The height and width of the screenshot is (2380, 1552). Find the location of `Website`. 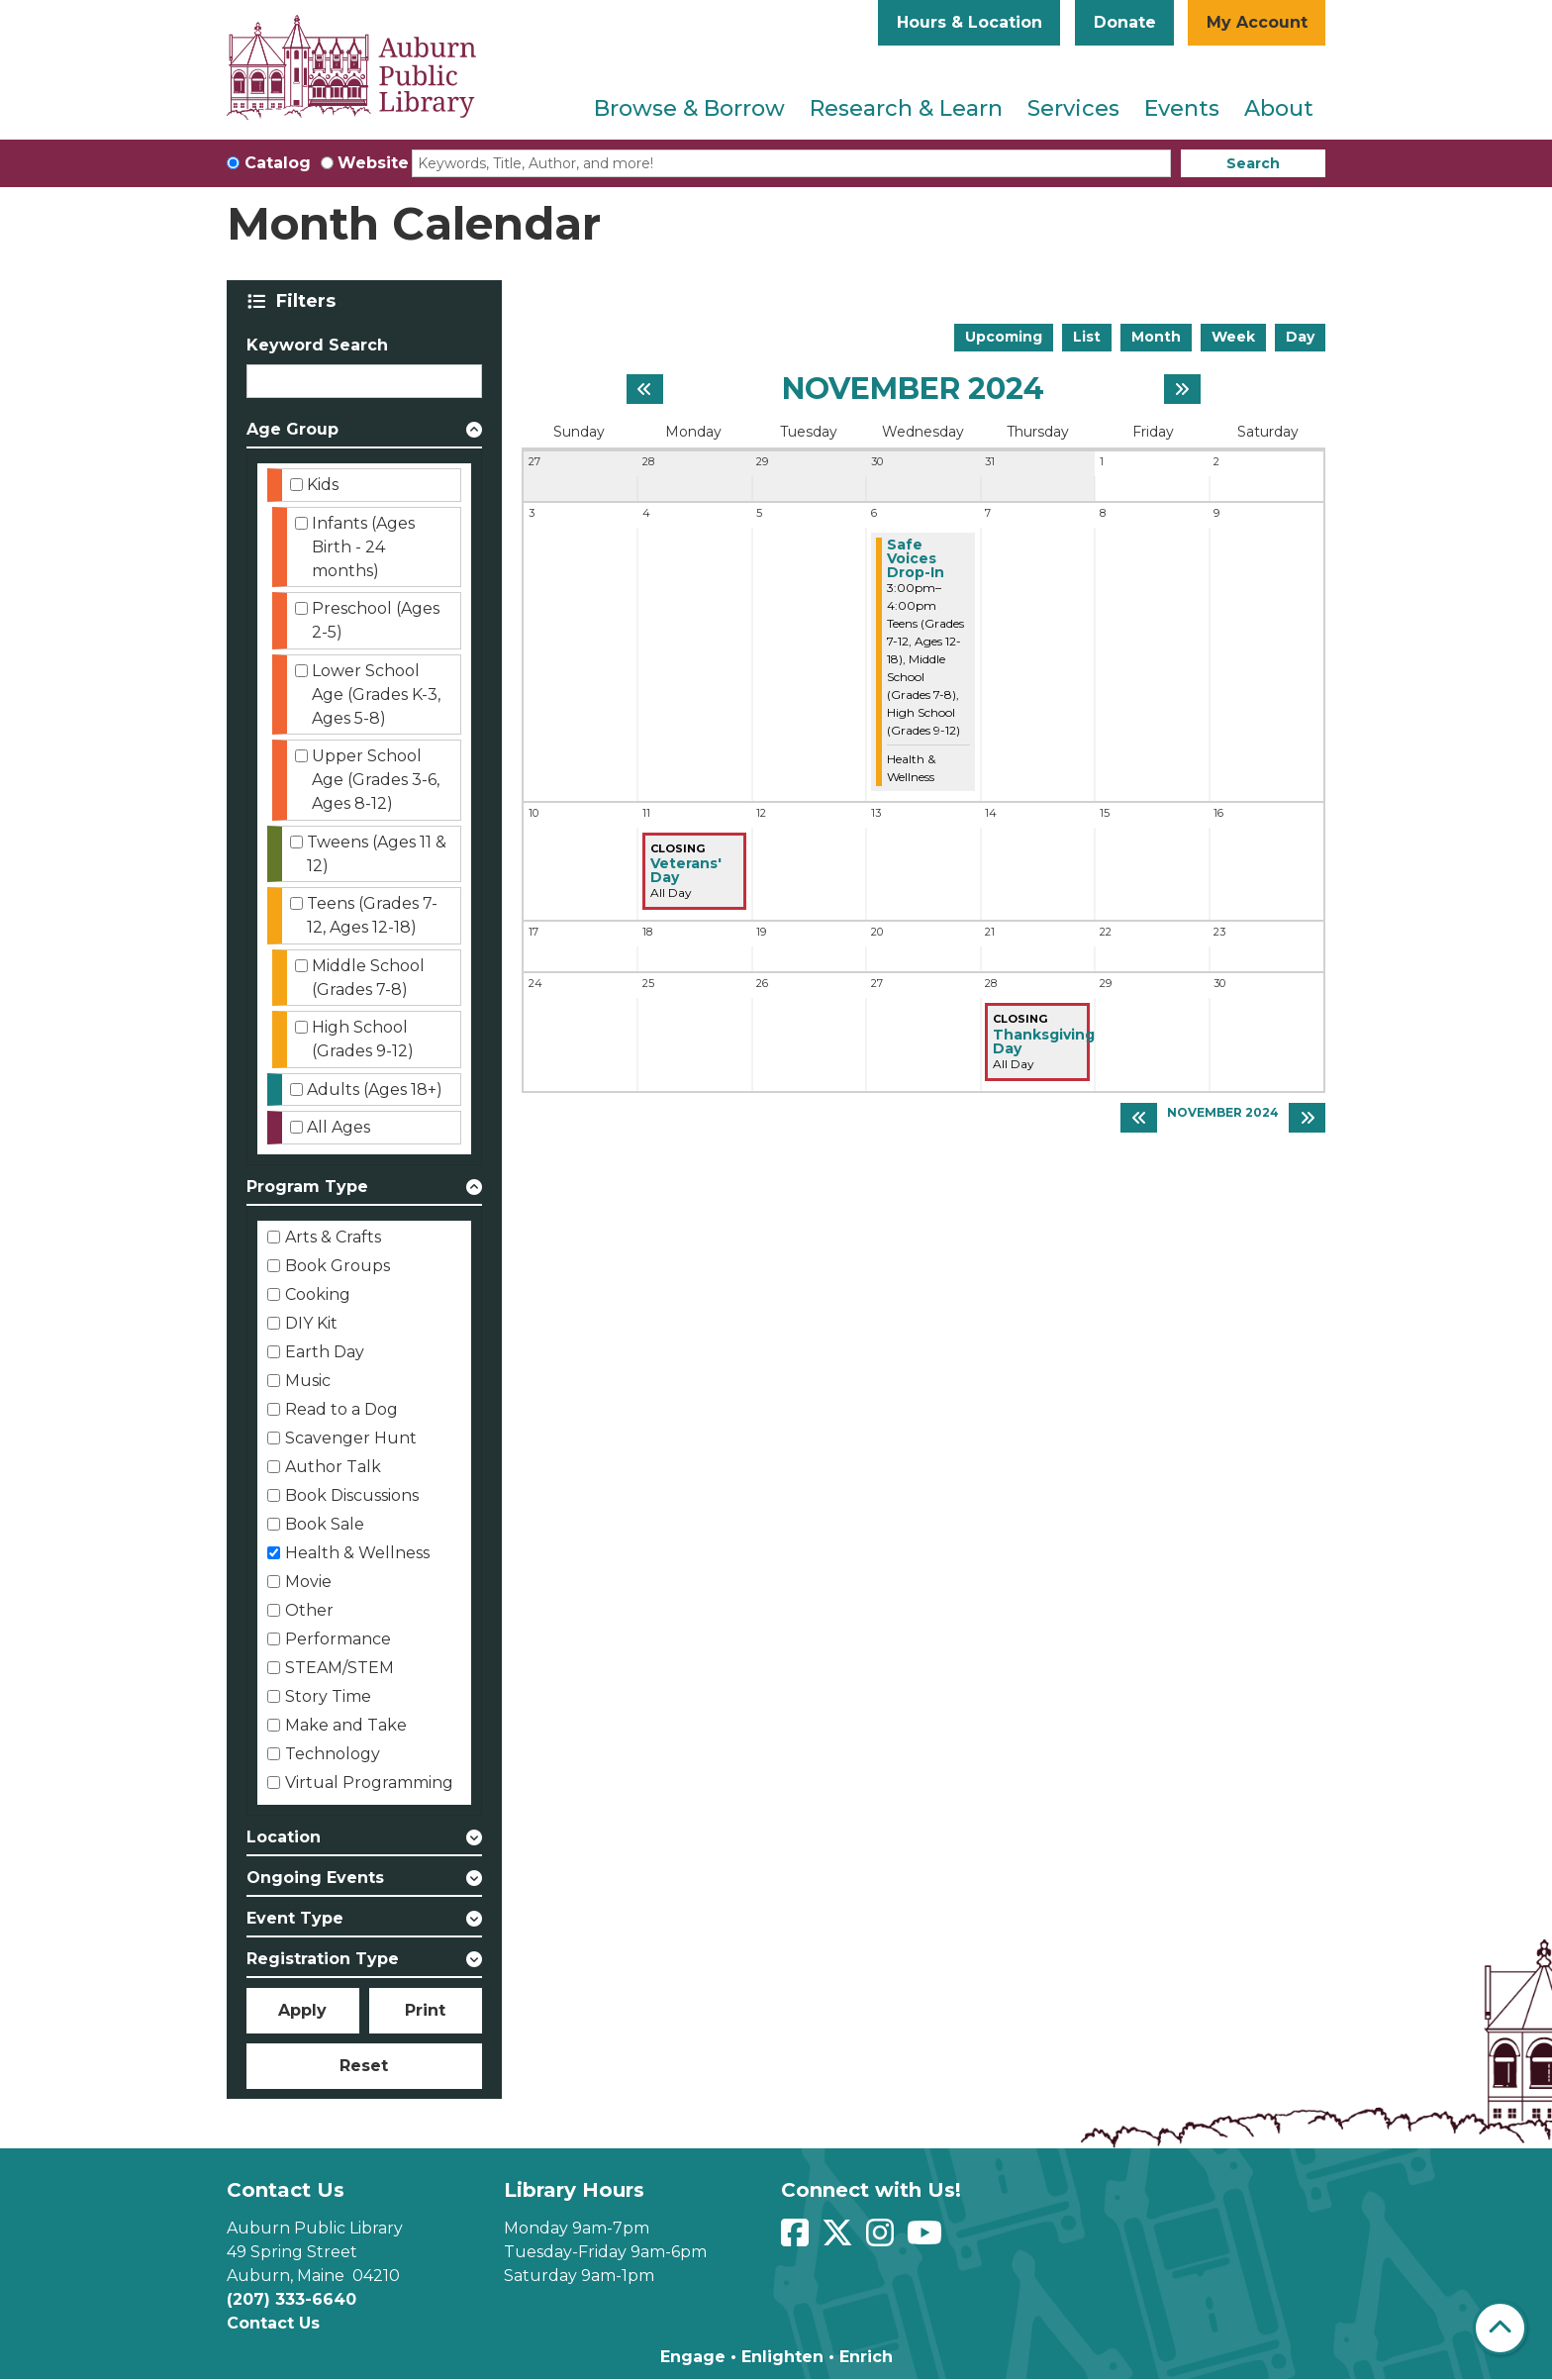

Website is located at coordinates (373, 162).